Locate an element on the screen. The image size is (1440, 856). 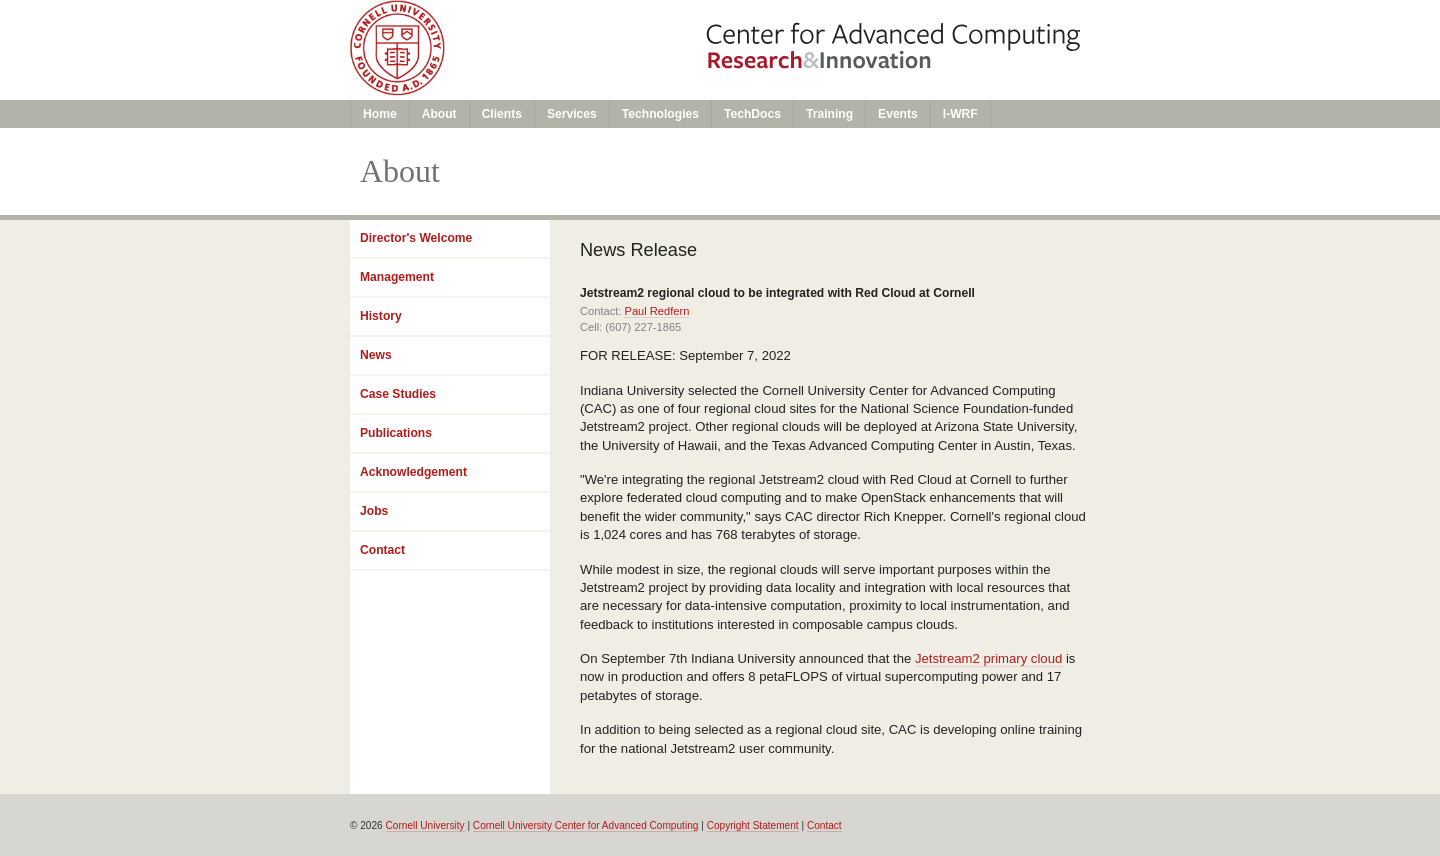
Director's Welcome is located at coordinates (416, 238).